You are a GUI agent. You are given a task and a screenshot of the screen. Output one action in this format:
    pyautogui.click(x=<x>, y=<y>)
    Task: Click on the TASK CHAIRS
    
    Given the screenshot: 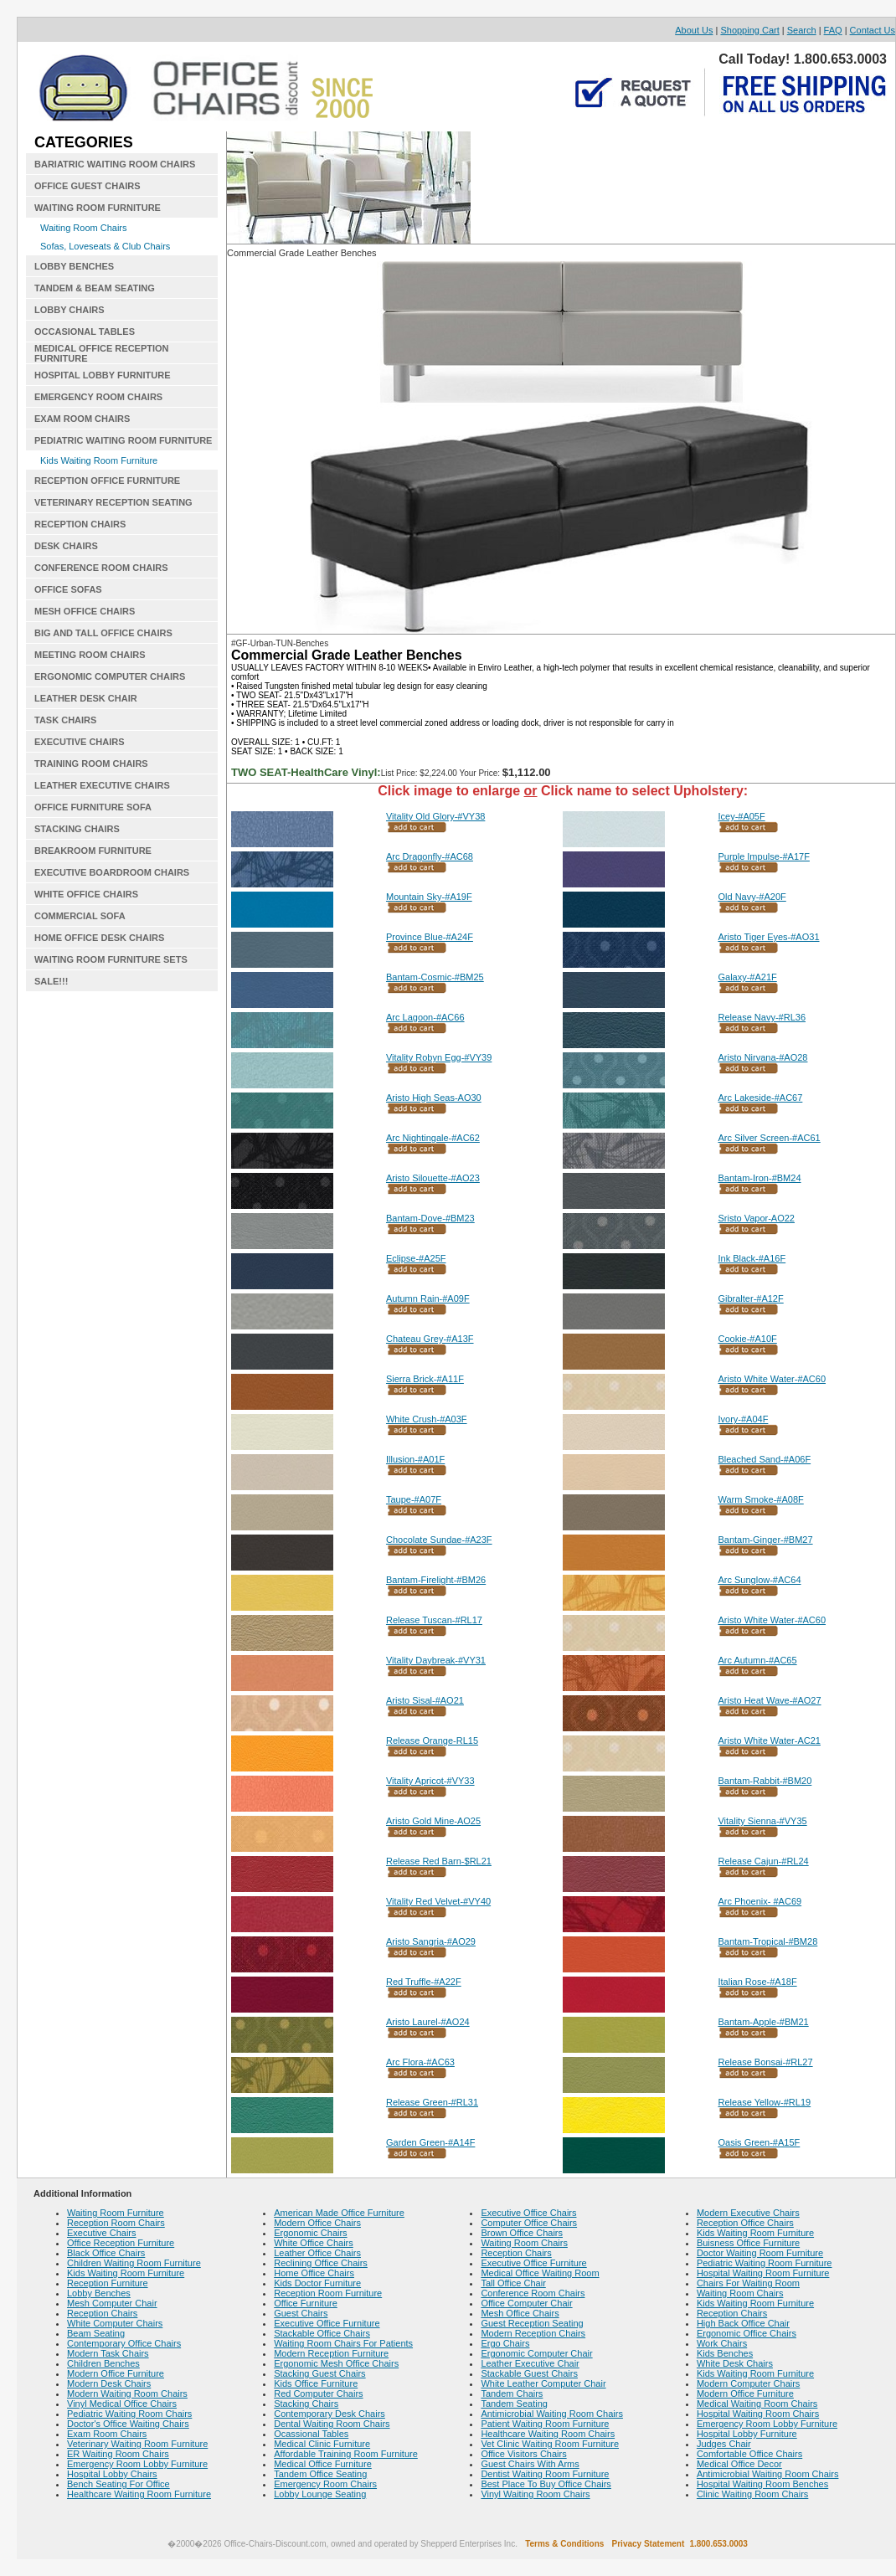 What is the action you would take?
    pyautogui.click(x=65, y=720)
    